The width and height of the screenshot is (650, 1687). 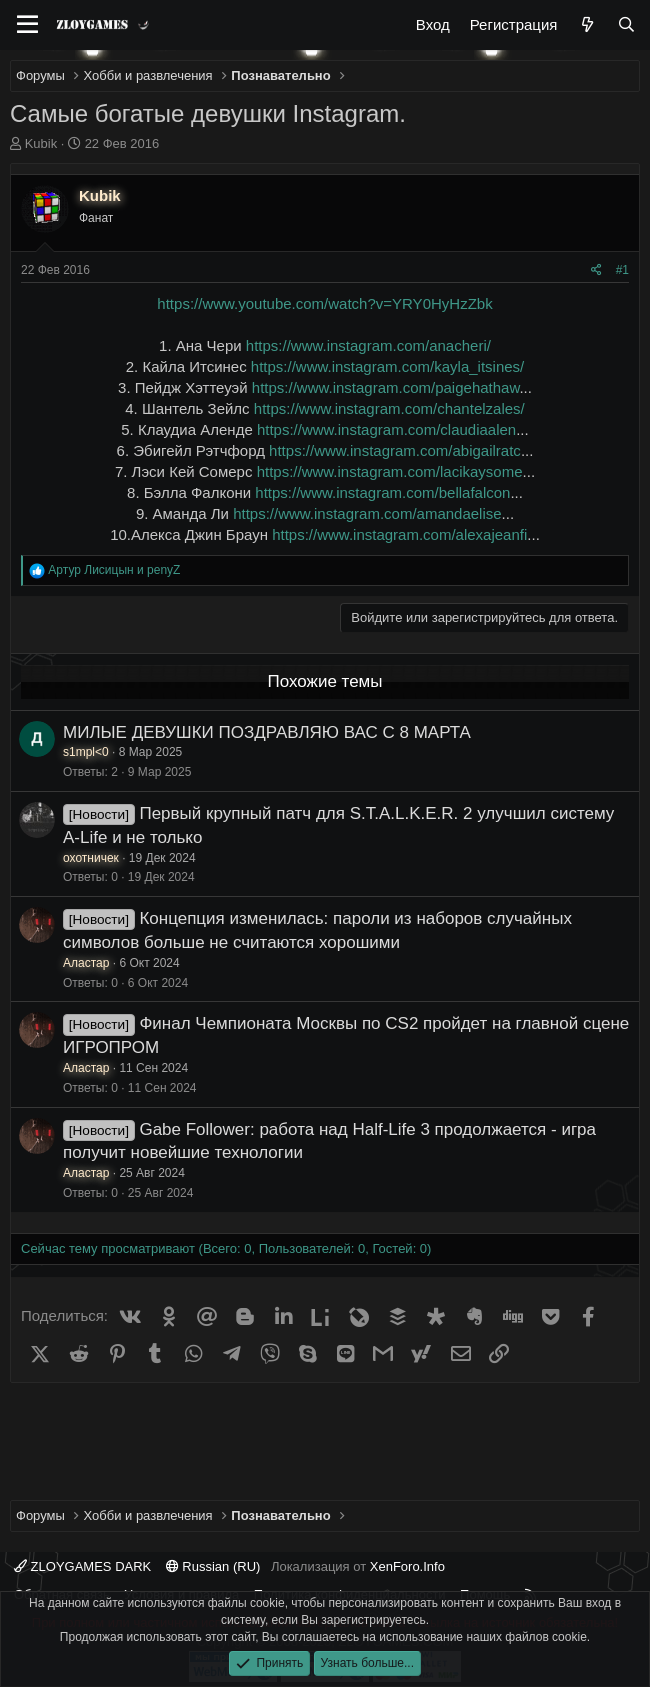 I want to click on Russian (RU), so click(x=213, y=1566).